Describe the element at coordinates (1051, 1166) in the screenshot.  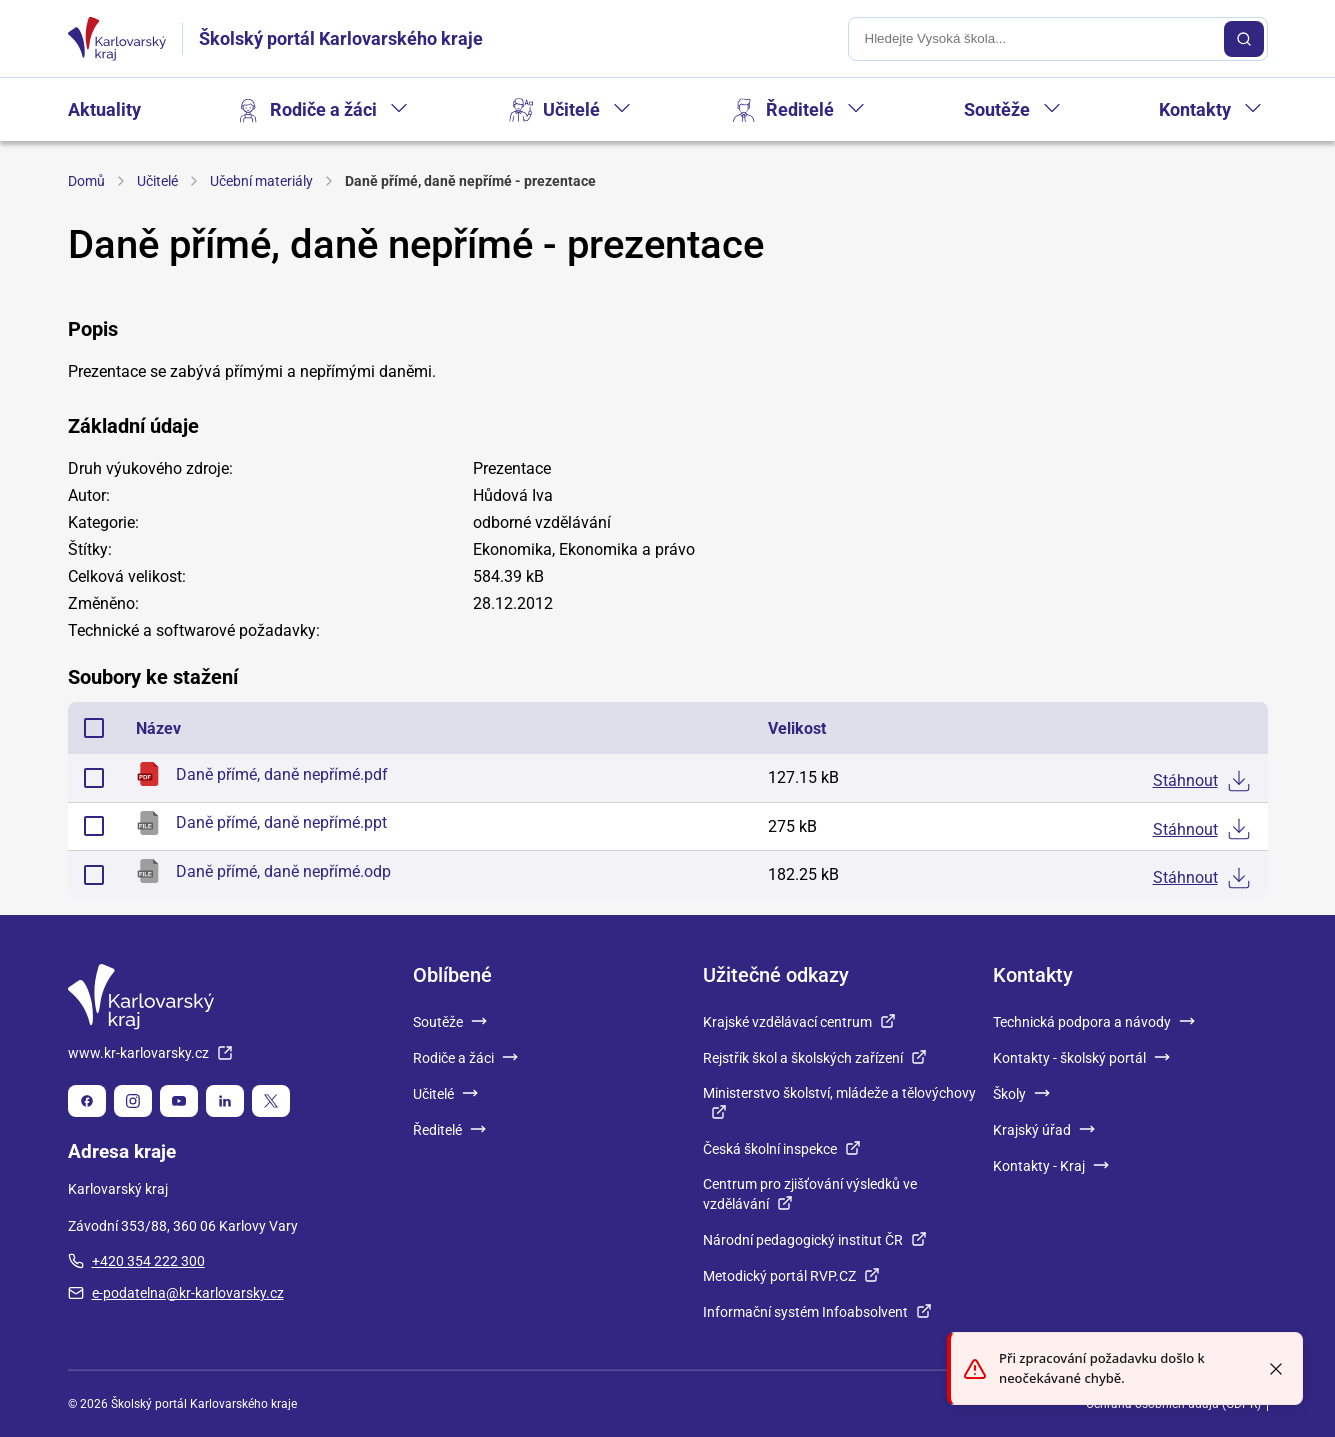
I see `Kontakty - Kraj` at that location.